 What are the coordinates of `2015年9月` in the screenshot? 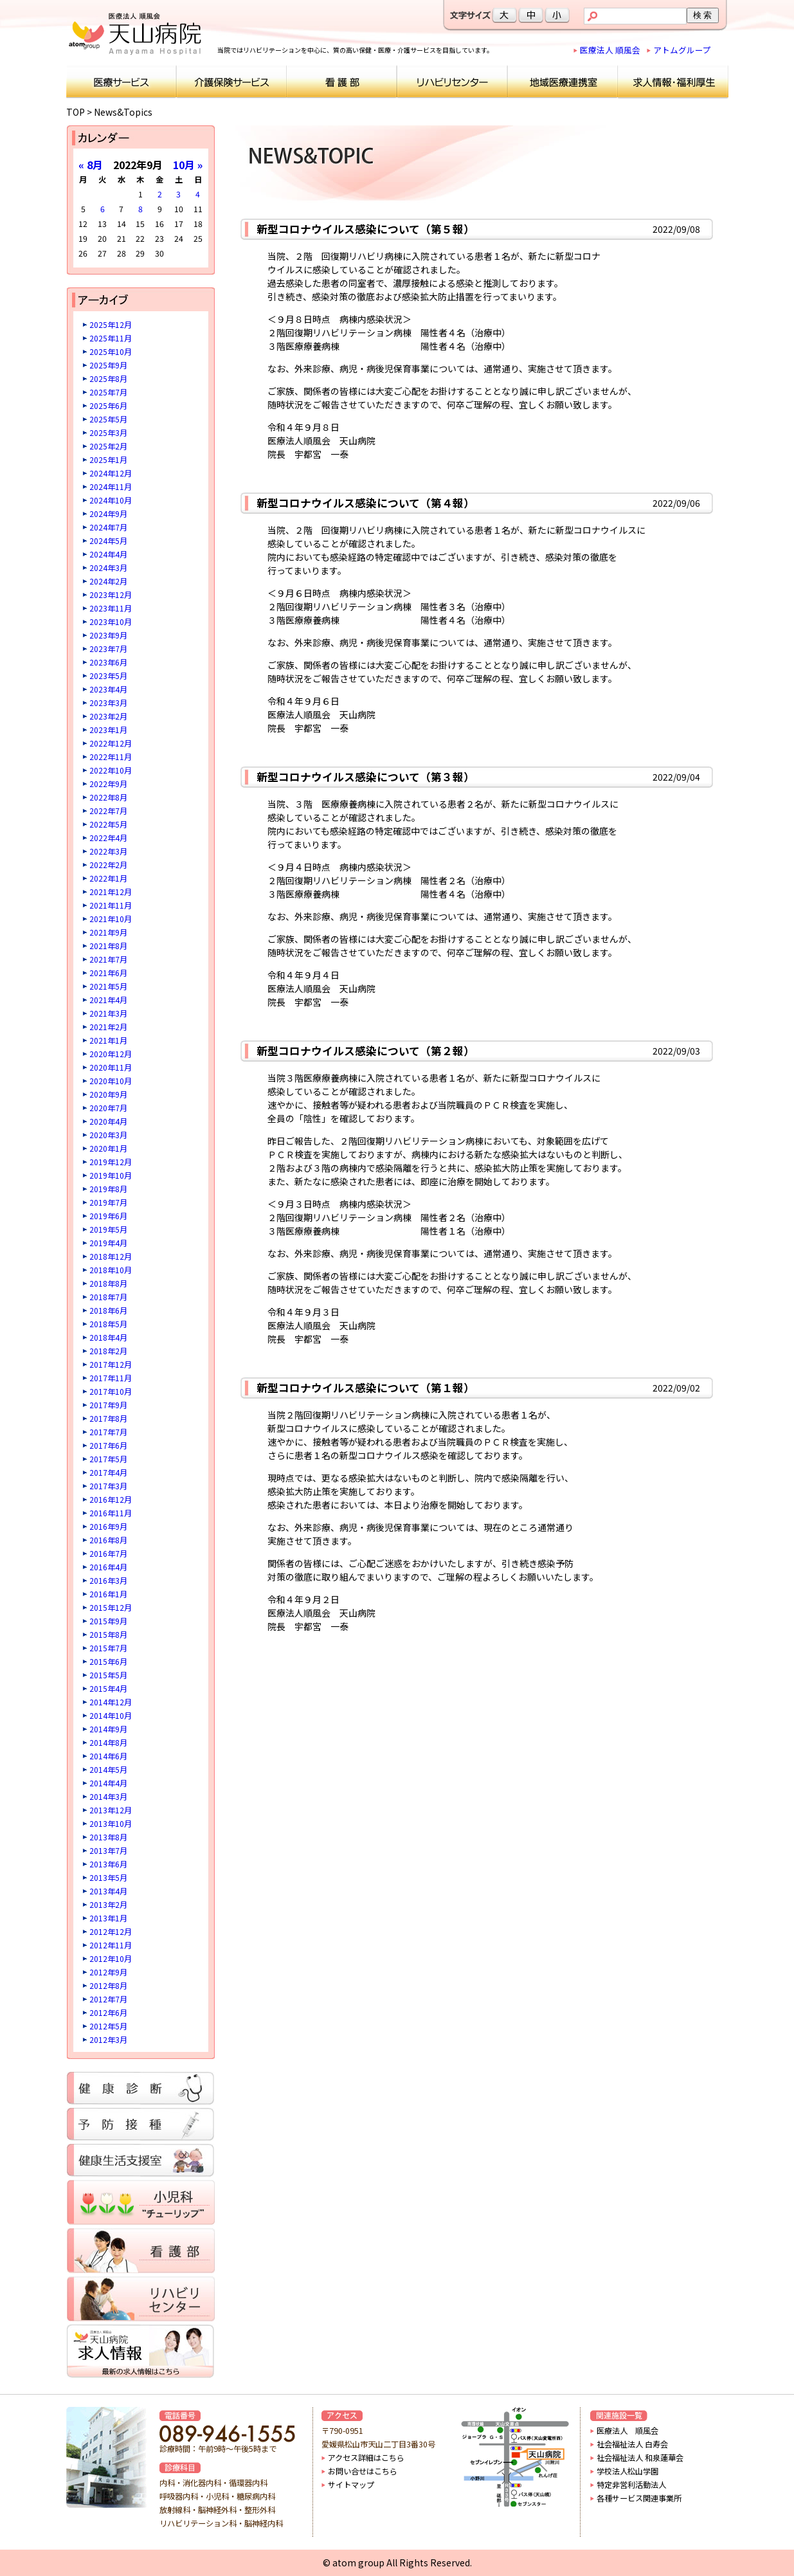 It's located at (108, 1620).